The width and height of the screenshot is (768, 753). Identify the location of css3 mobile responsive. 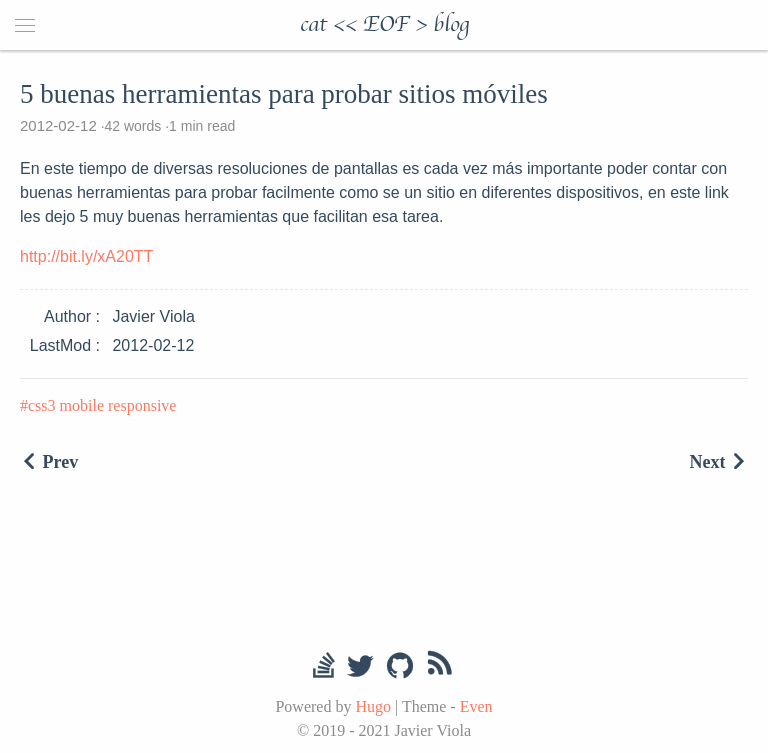
(102, 405).